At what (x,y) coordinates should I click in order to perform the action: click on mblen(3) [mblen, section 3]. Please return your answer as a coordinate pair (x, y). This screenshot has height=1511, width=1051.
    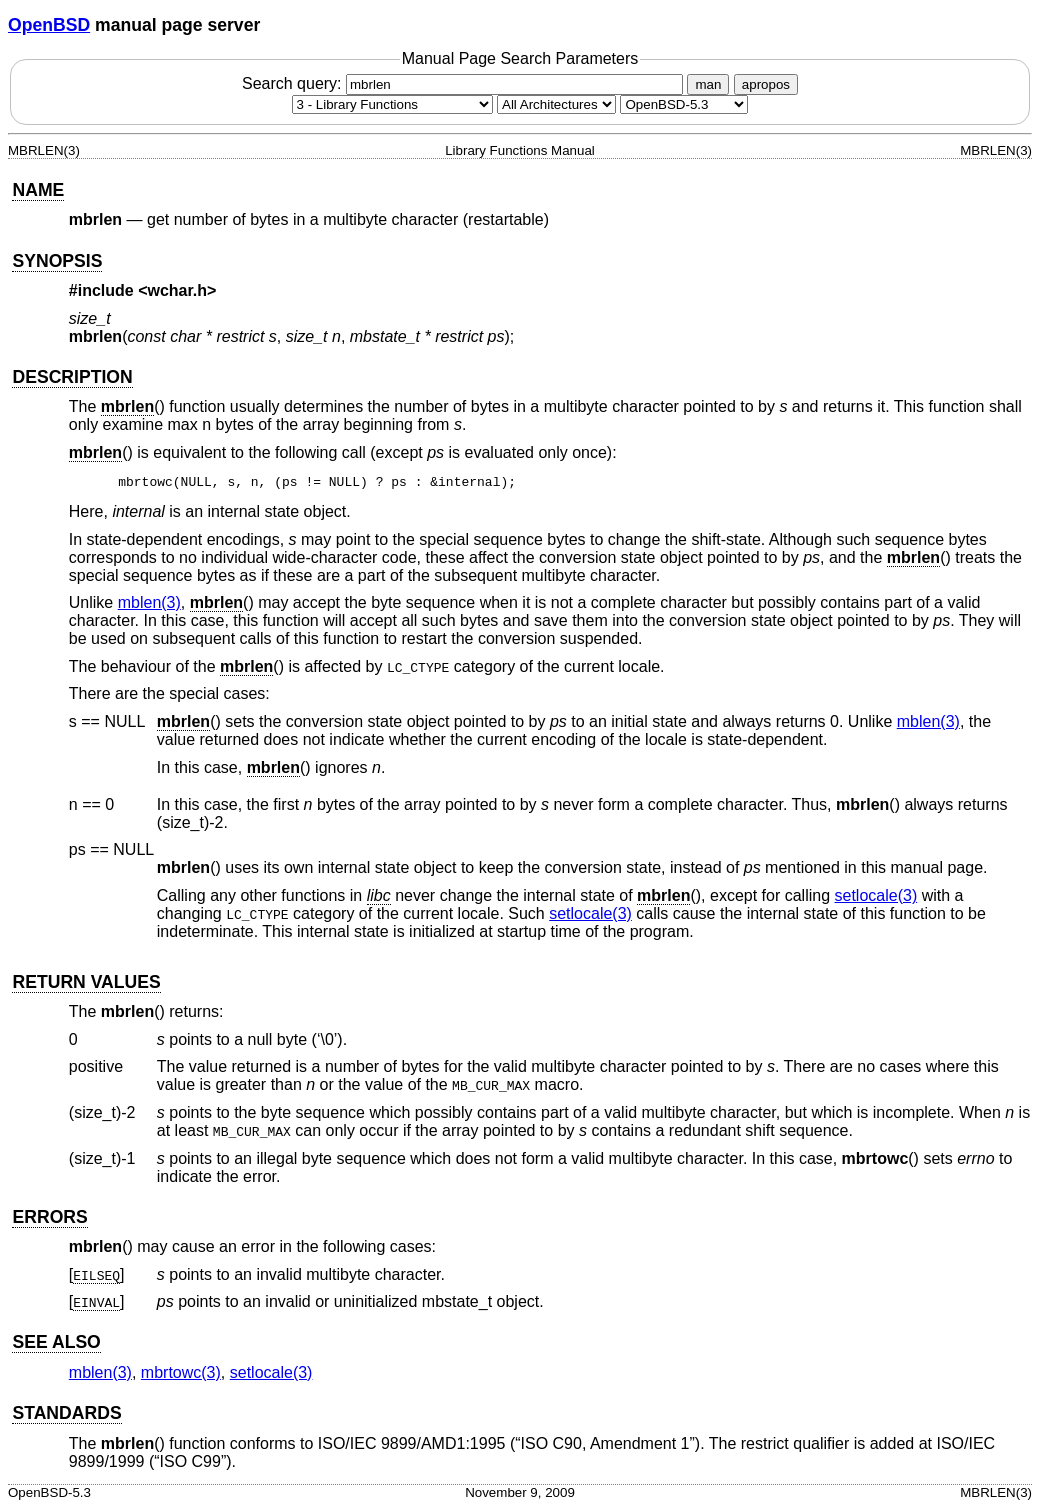
    Looking at the image, I should click on (149, 605).